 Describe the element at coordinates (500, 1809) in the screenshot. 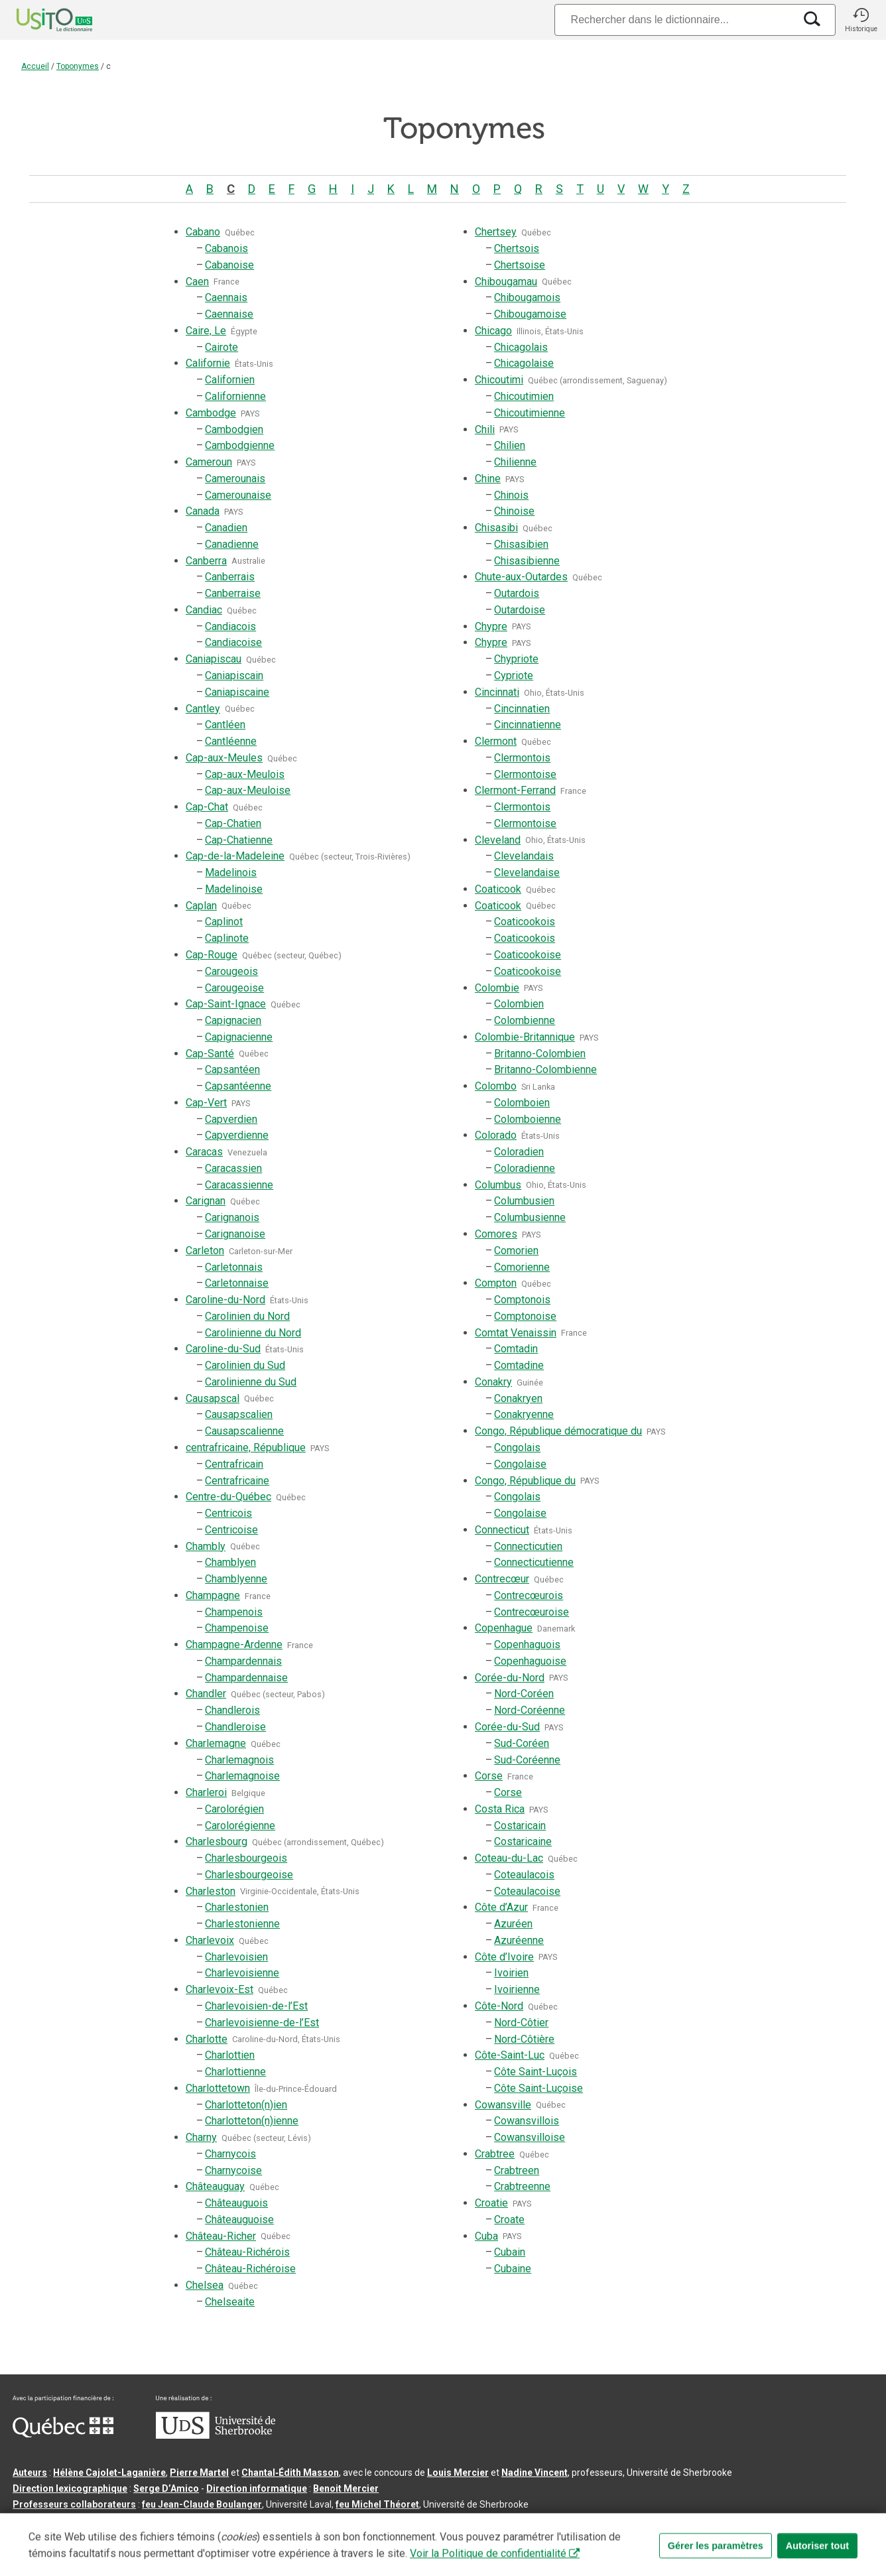

I see `Costa Rica` at that location.